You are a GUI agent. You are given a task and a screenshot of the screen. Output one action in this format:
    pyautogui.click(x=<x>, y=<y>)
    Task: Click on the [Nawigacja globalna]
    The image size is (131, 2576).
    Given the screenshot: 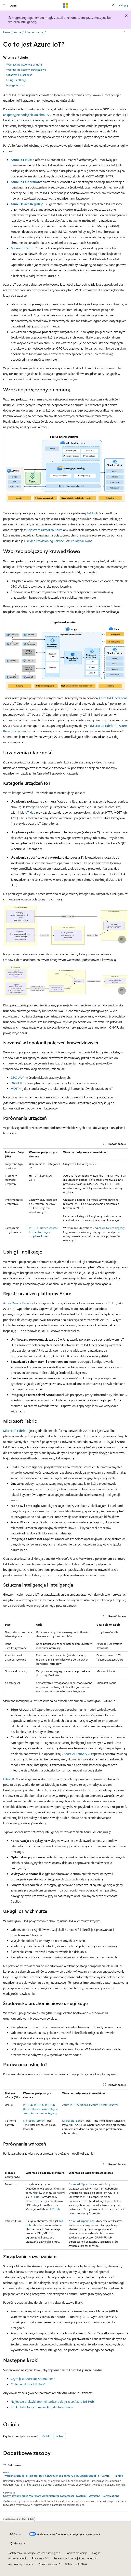 What is the action you would take?
    pyautogui.click(x=4, y=5)
    